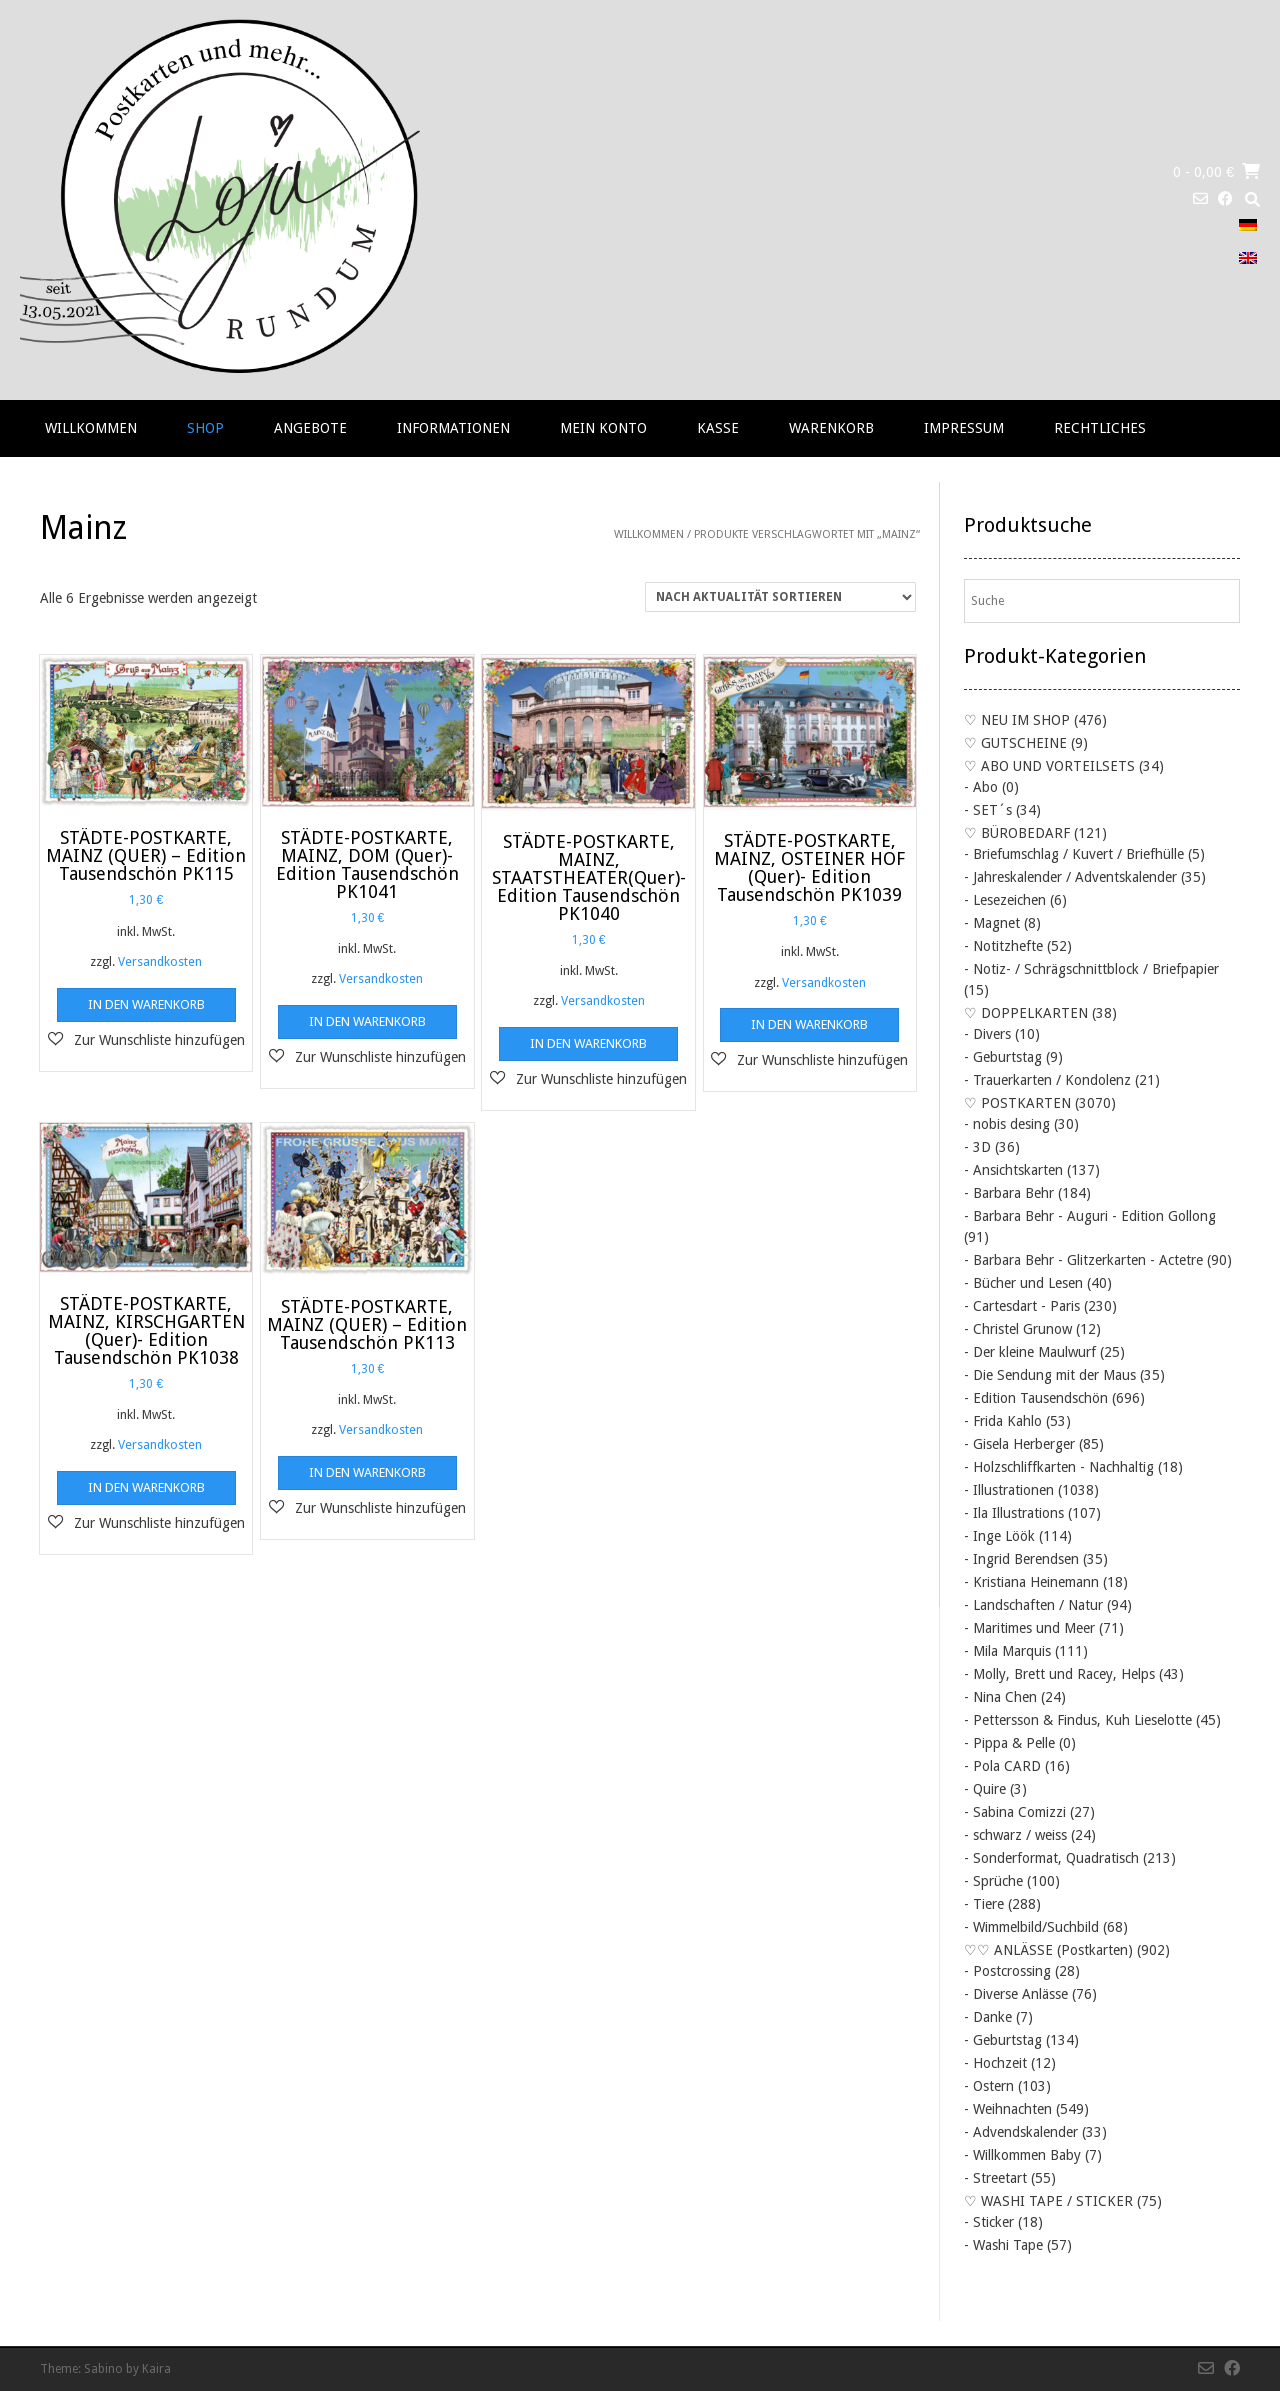  I want to click on - SET´s, so click(988, 810).